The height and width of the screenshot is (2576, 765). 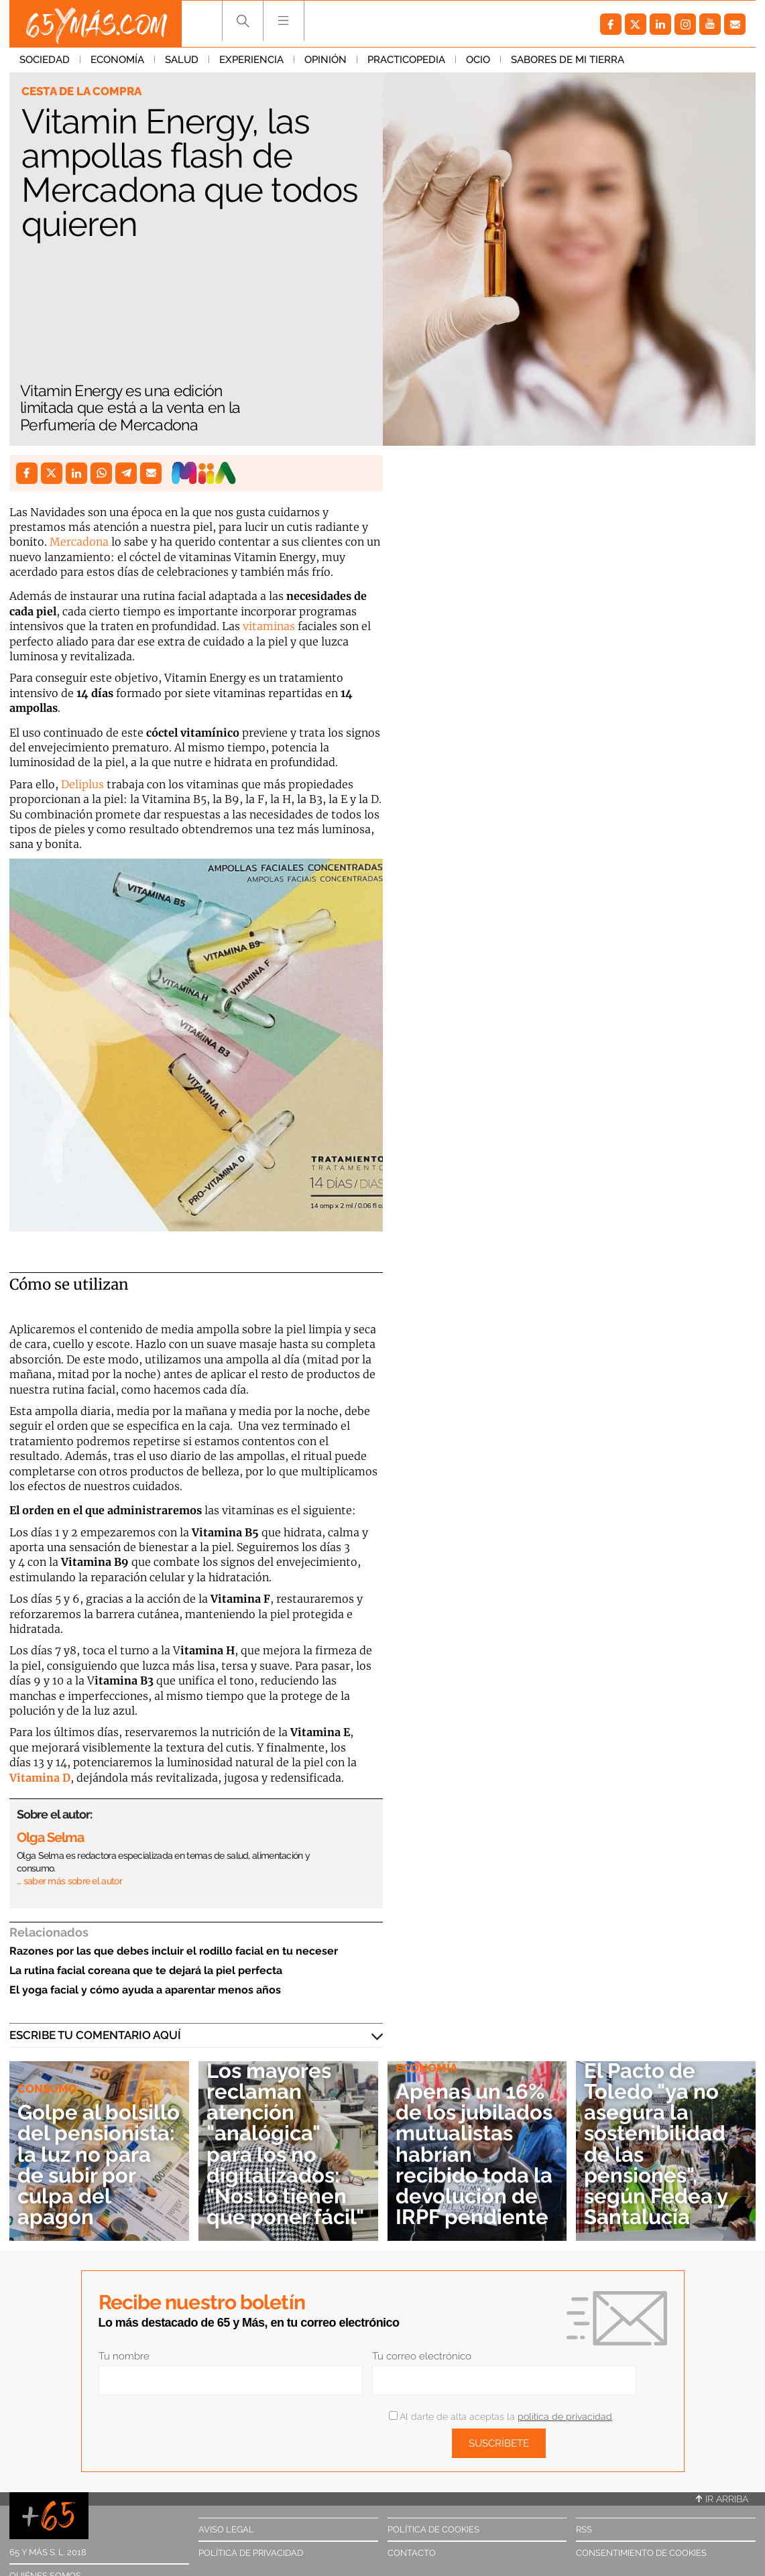 What do you see at coordinates (47, 2088) in the screenshot?
I see `Consumo` at bounding box center [47, 2088].